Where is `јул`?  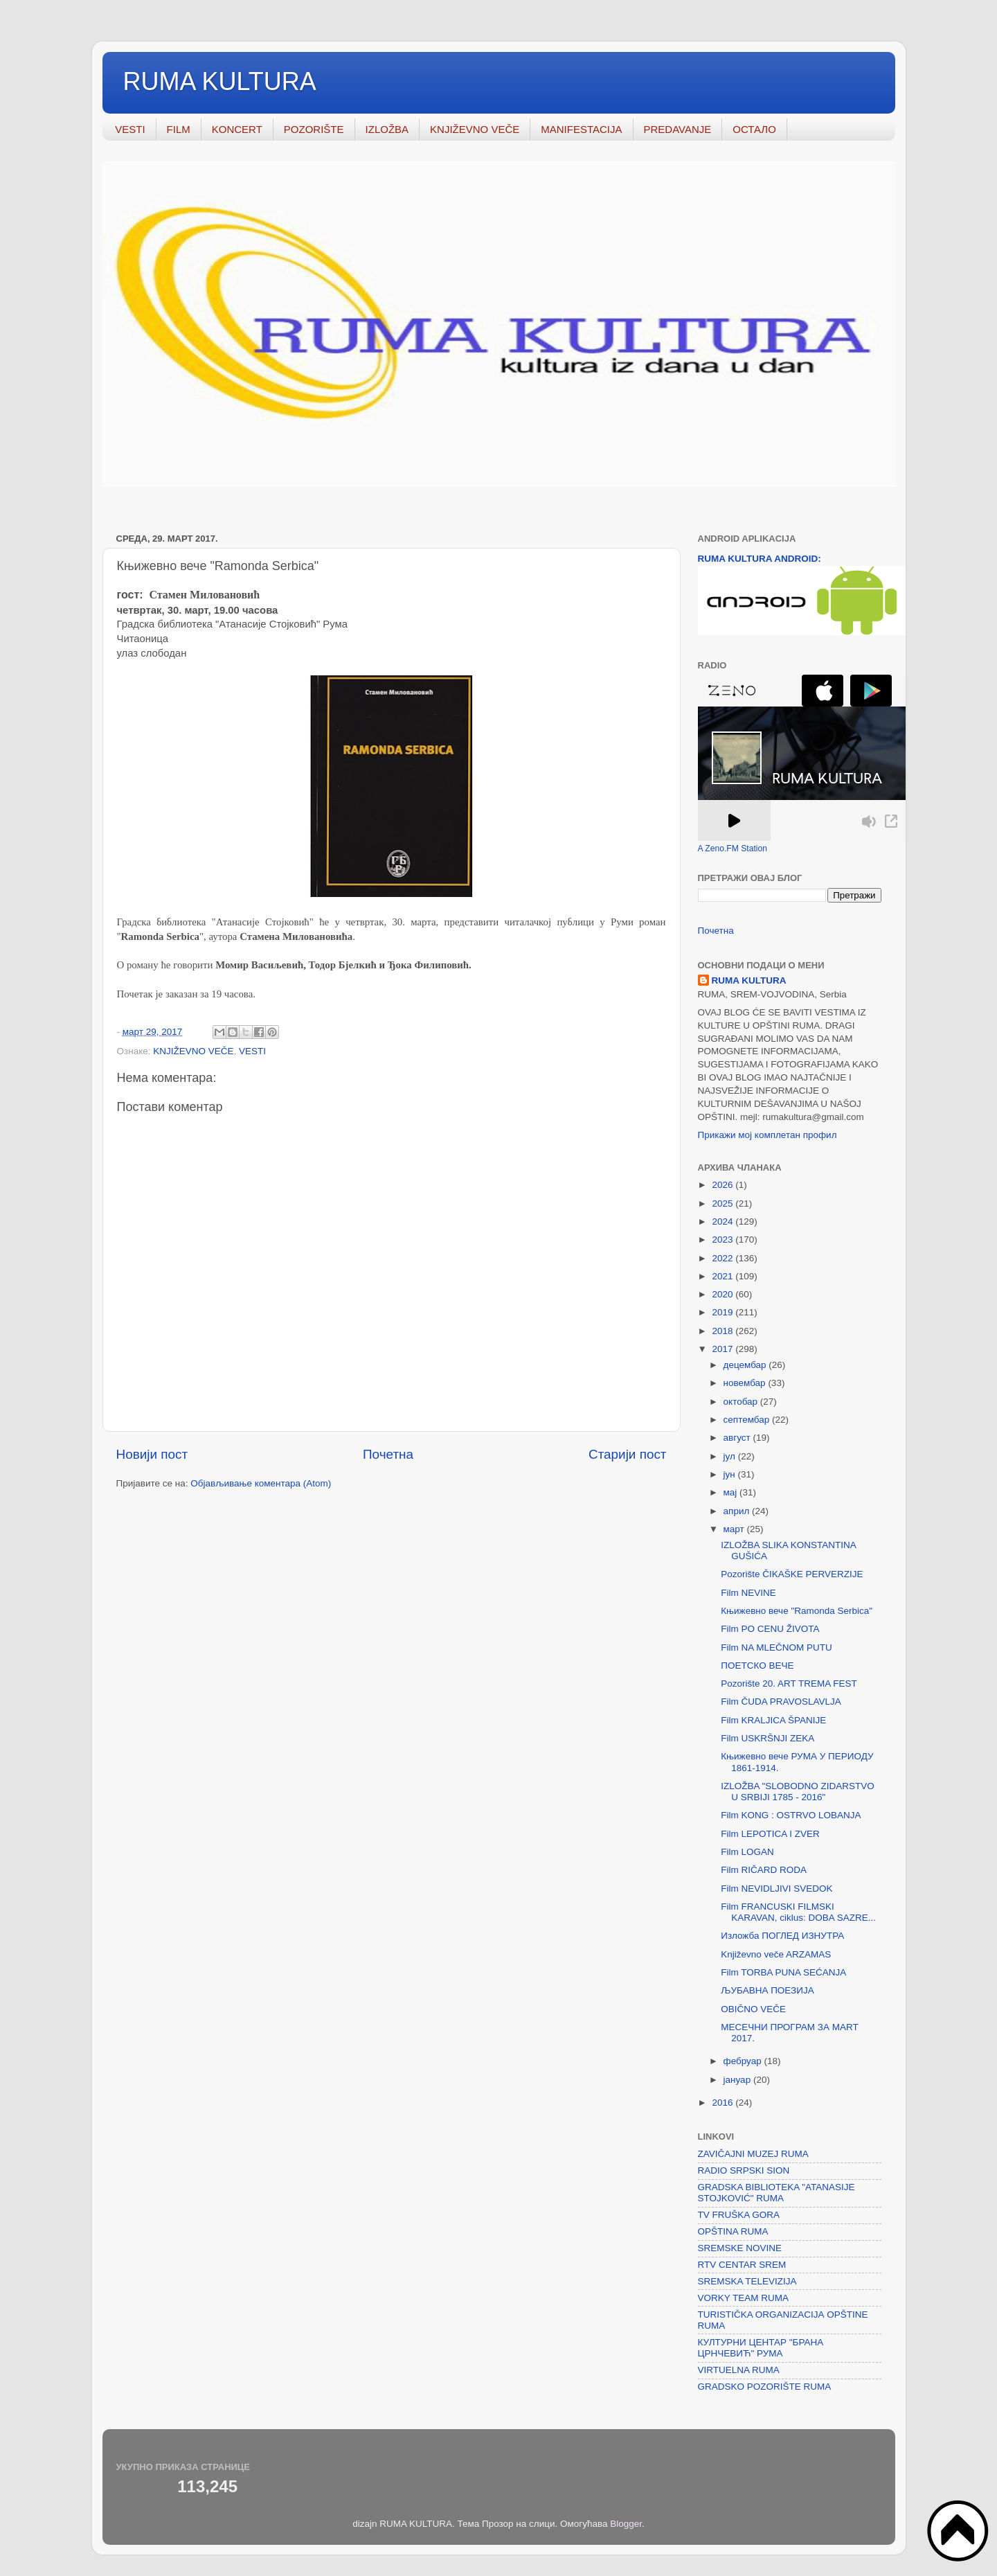
јул is located at coordinates (731, 1456).